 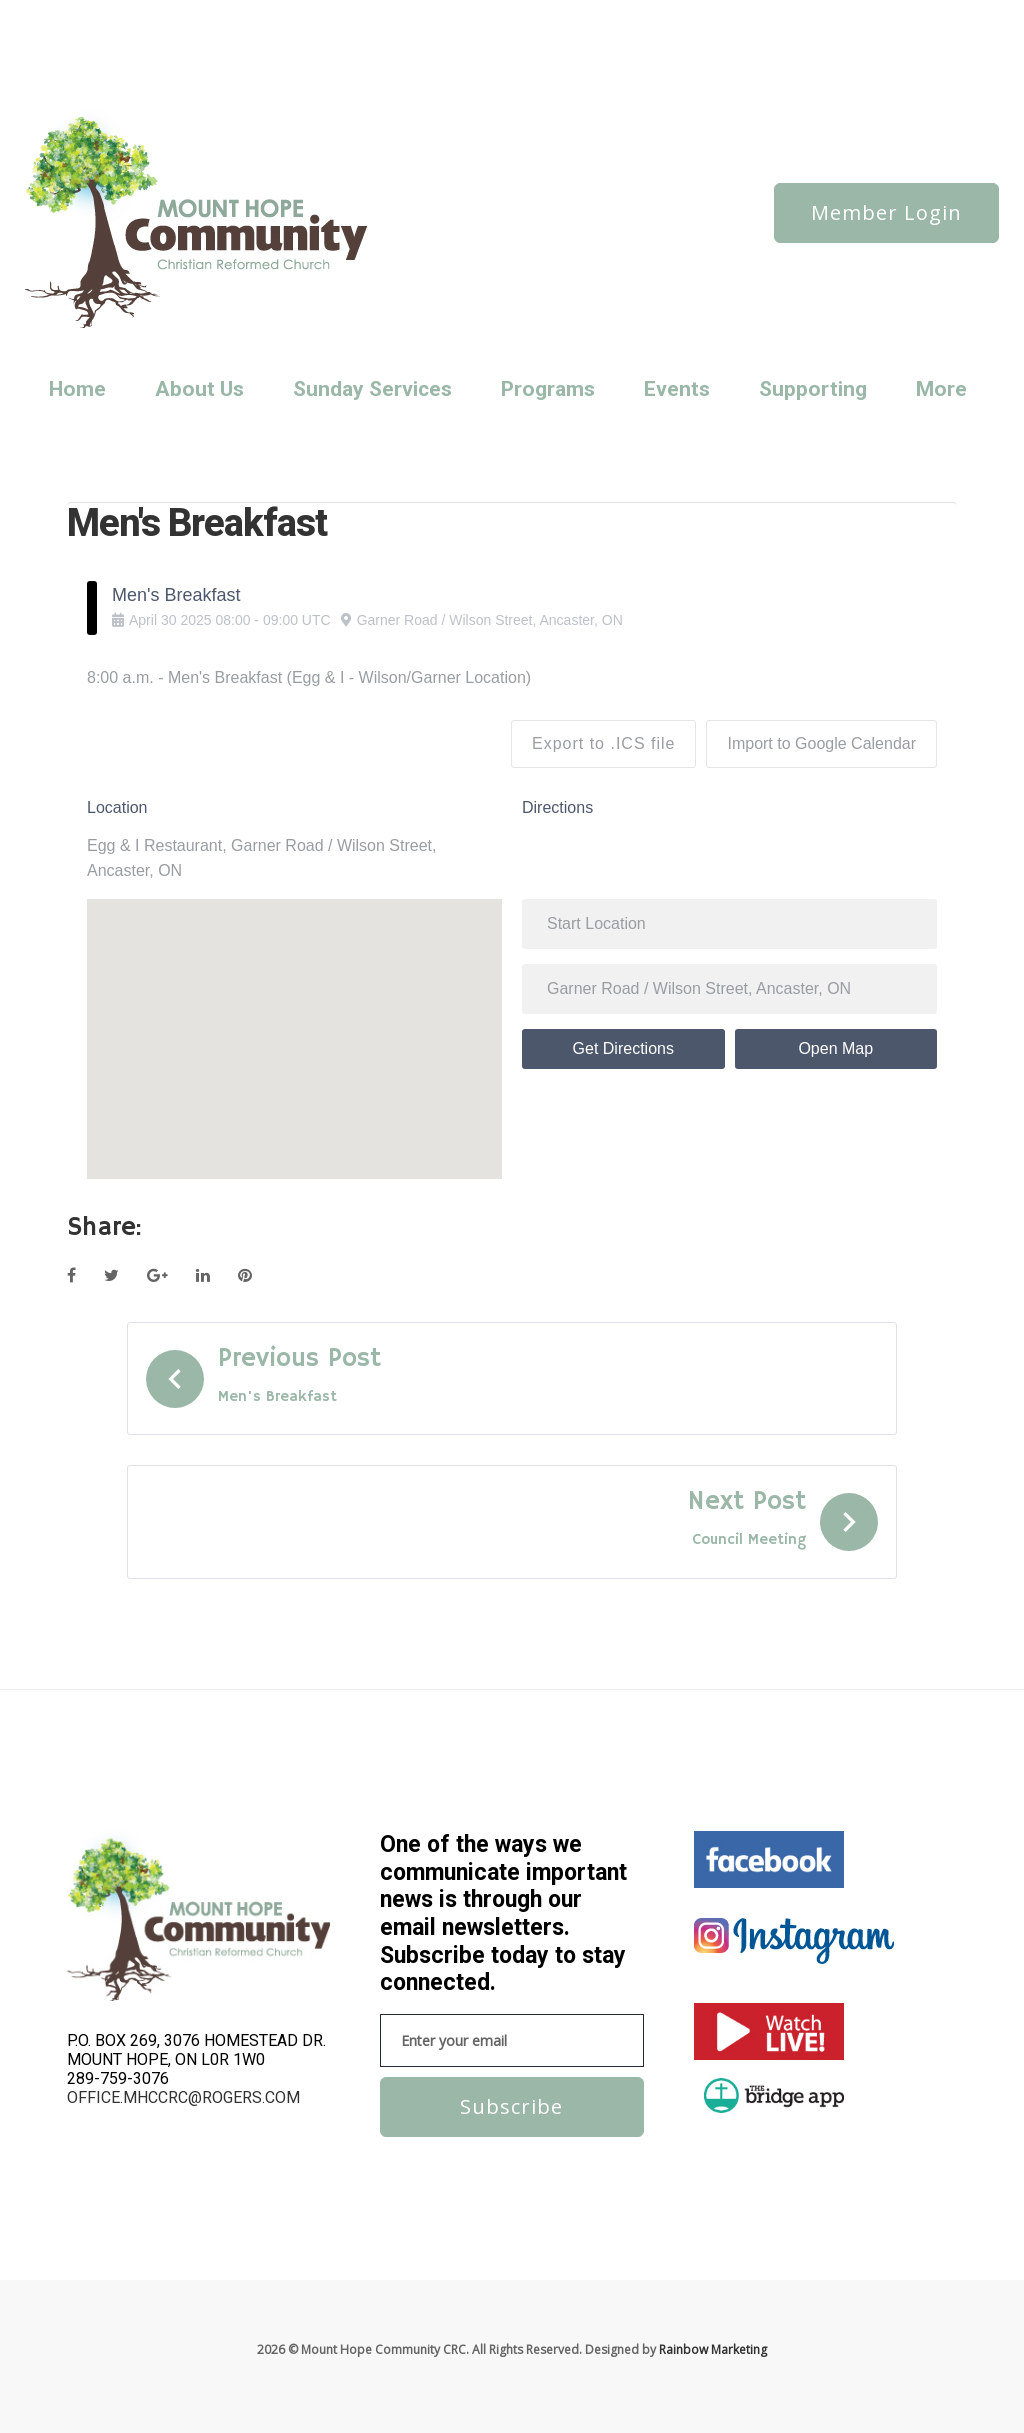 I want to click on Rainbow Marketing, so click(x=713, y=2349).